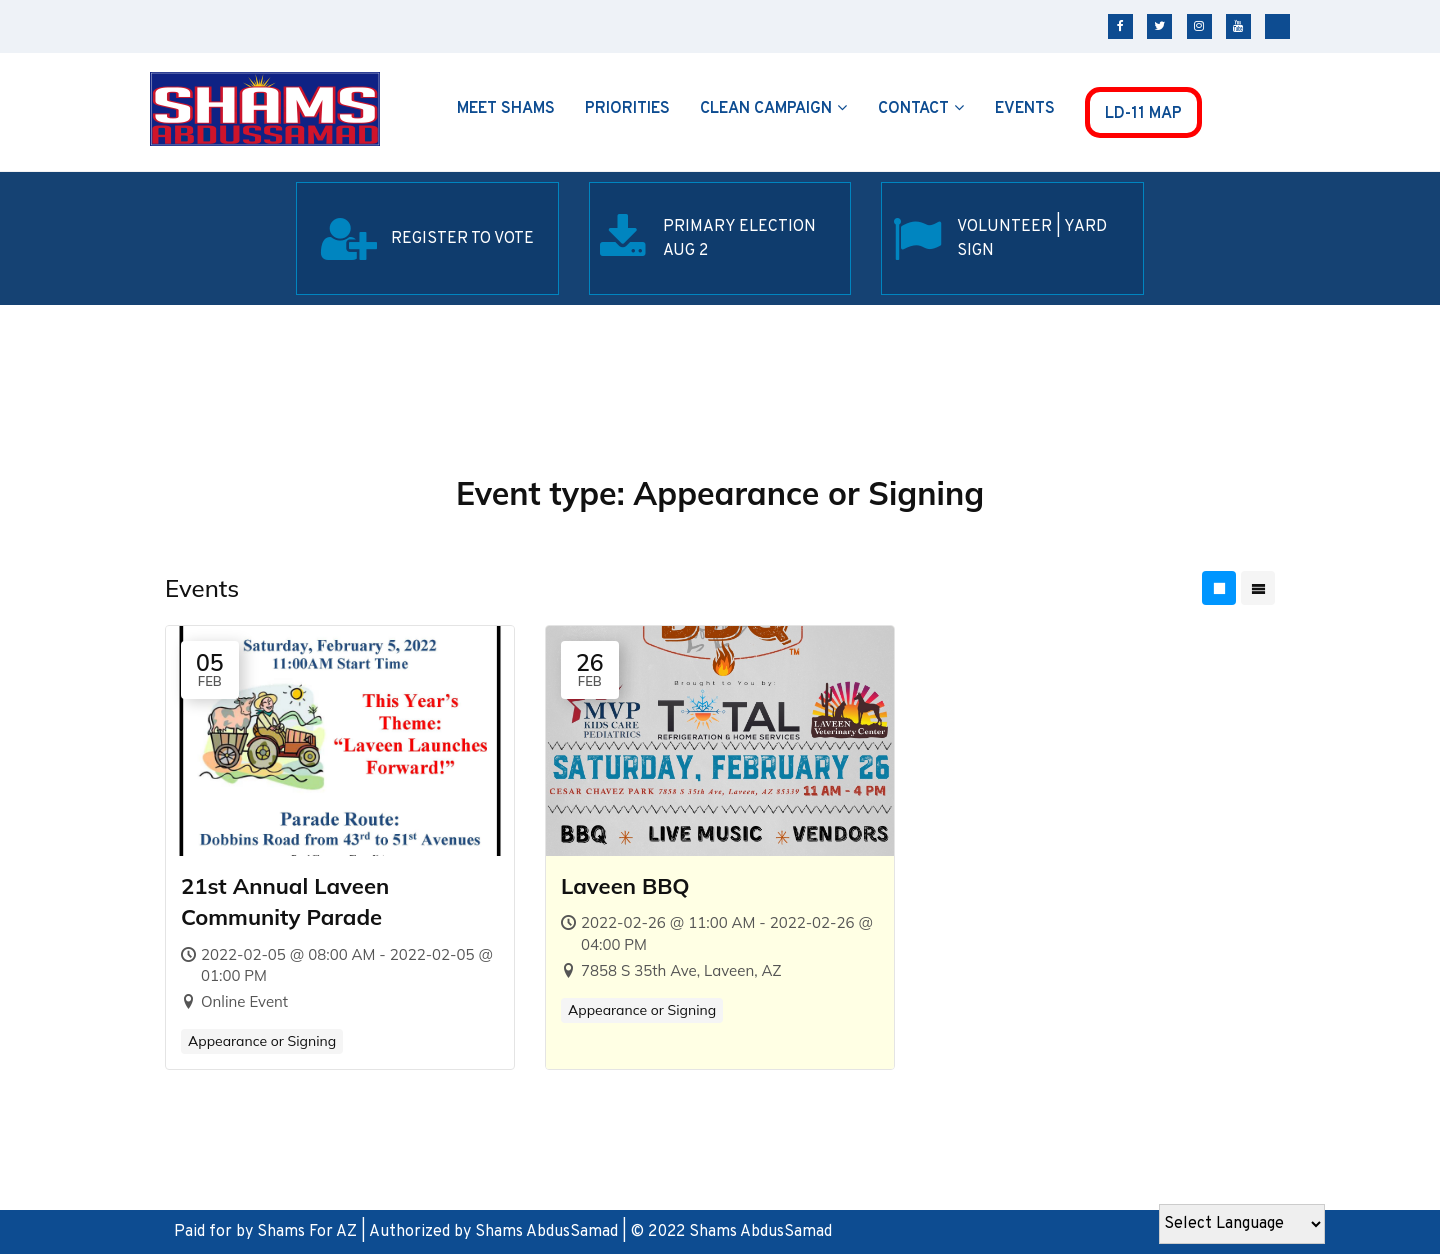 This screenshot has width=1440, height=1254. What do you see at coordinates (1025, 109) in the screenshot?
I see `Events` at bounding box center [1025, 109].